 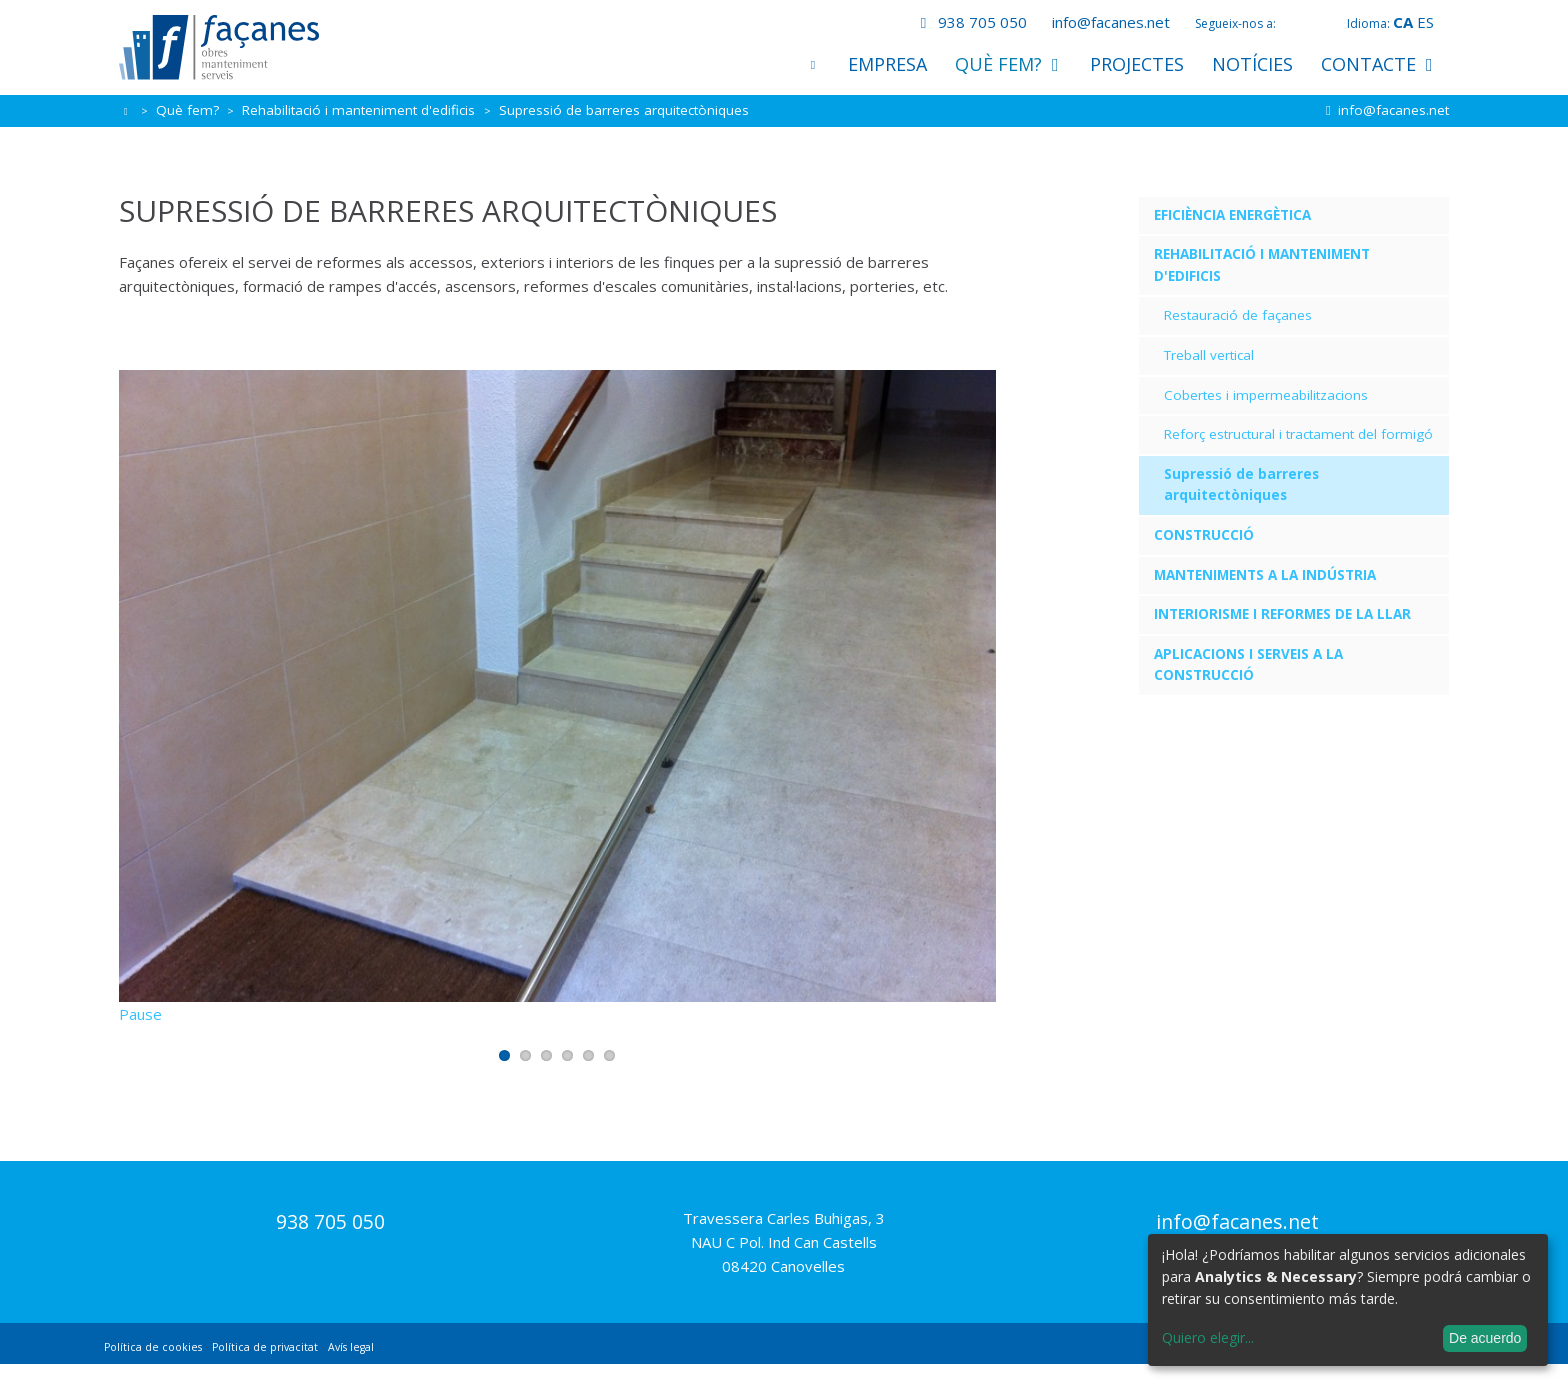 I want to click on Pause, so click(x=140, y=1036).